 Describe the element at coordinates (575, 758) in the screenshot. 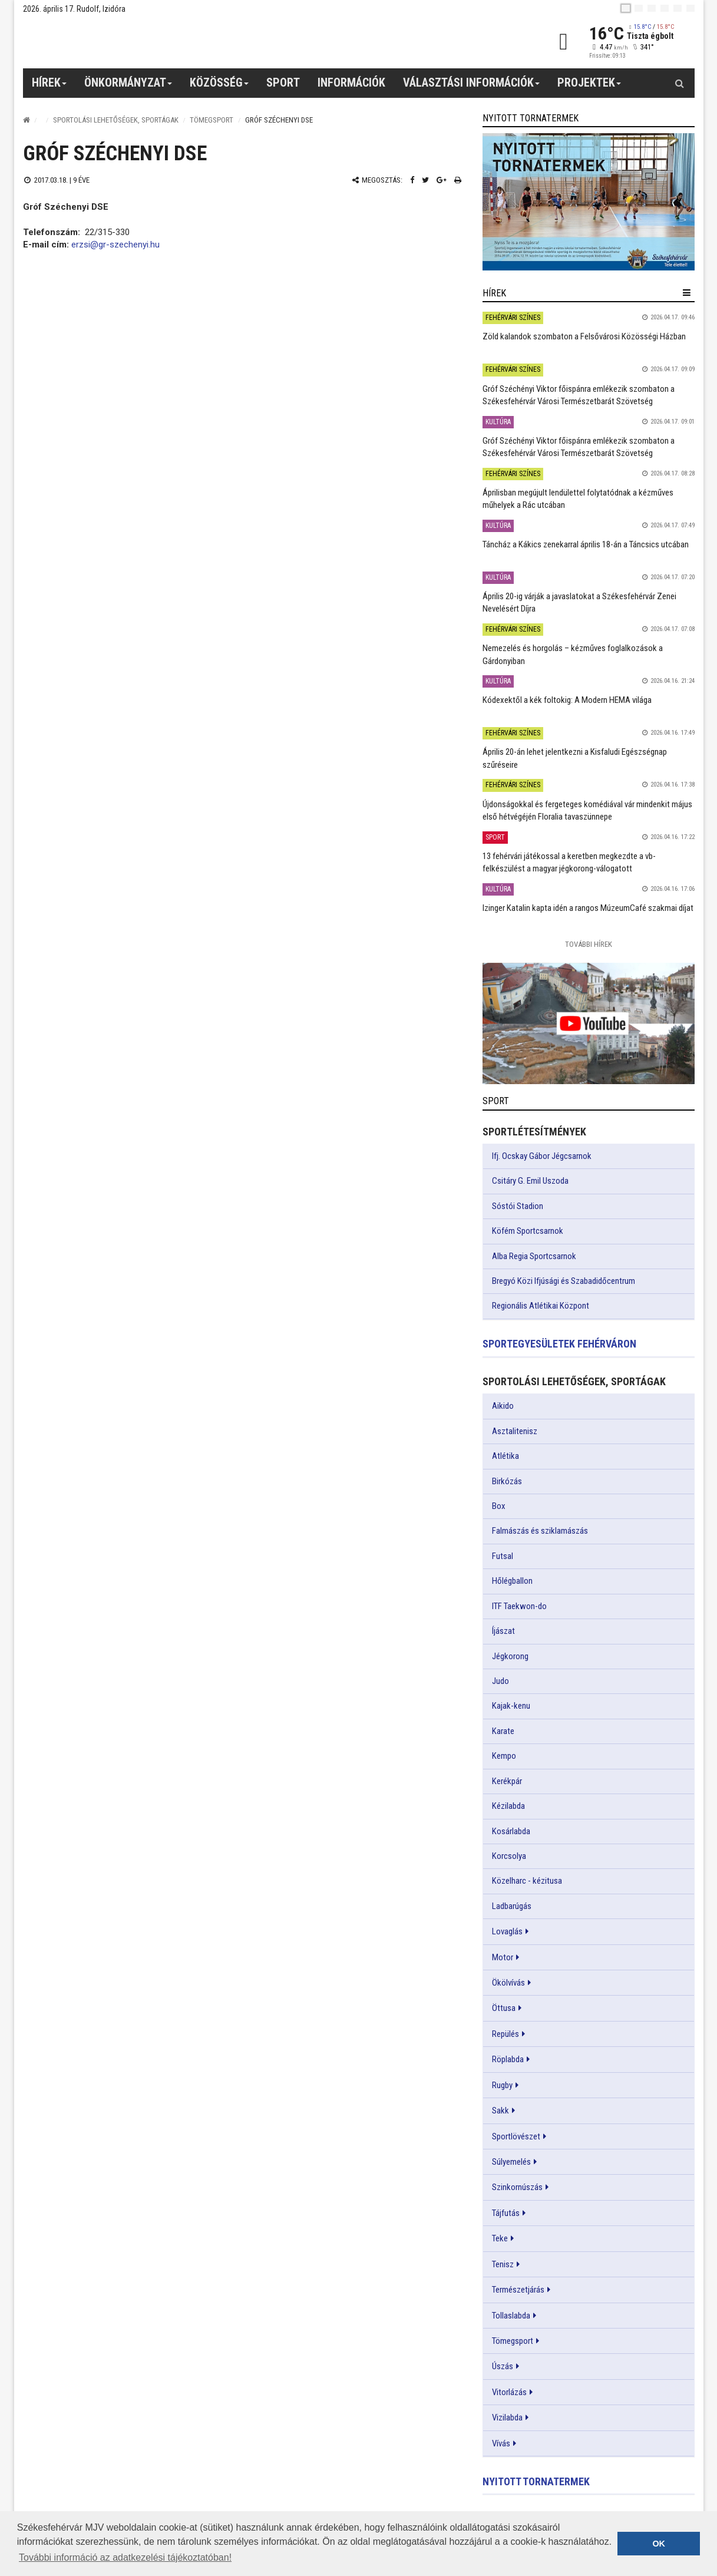

I see `Április 20-án lehet jelentkezni a Kisfaludi Egészségnap szűréseire` at that location.